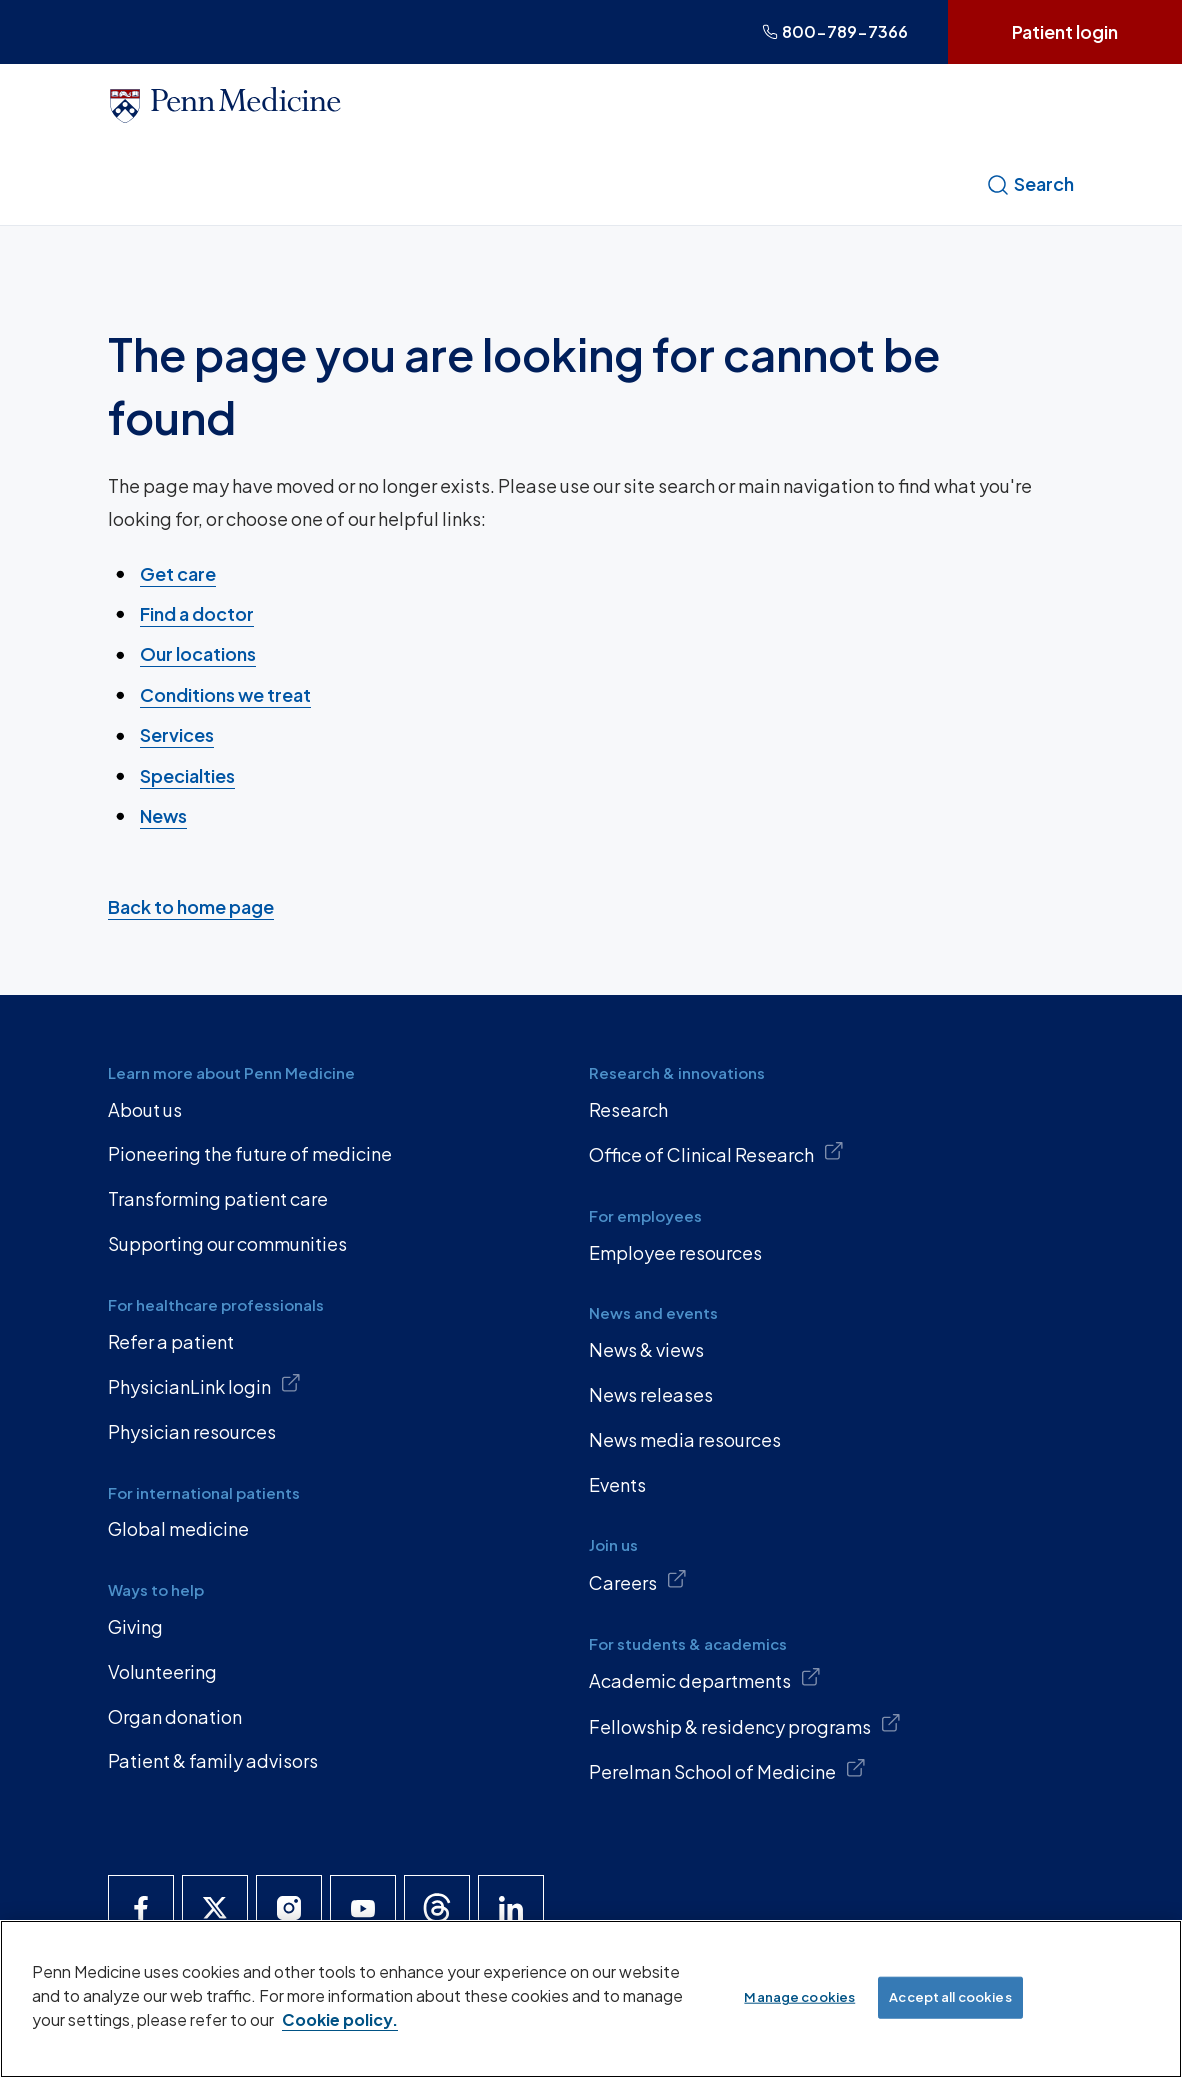  I want to click on Specialties, so click(187, 774).